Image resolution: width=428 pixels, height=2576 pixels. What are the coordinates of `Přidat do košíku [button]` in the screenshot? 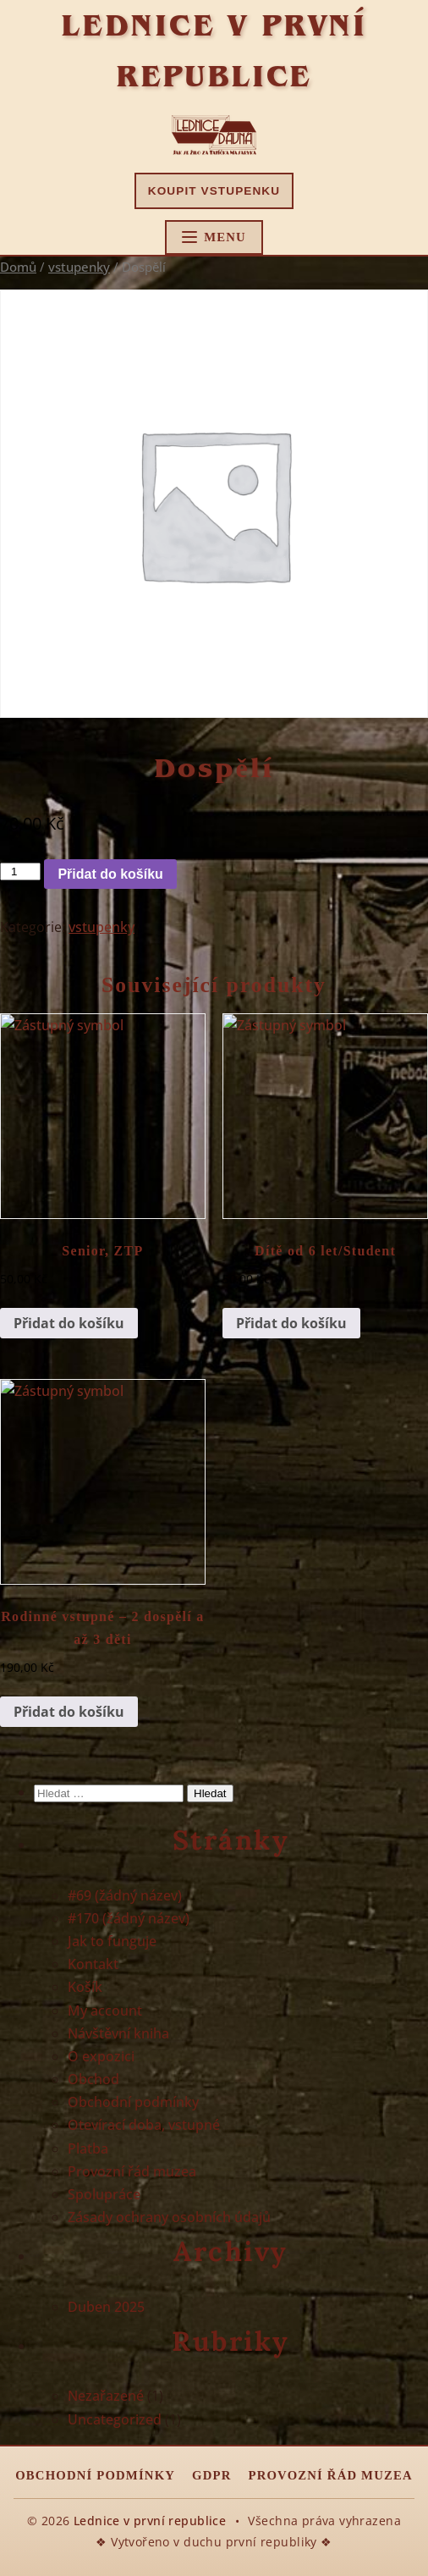 It's located at (69, 1323).